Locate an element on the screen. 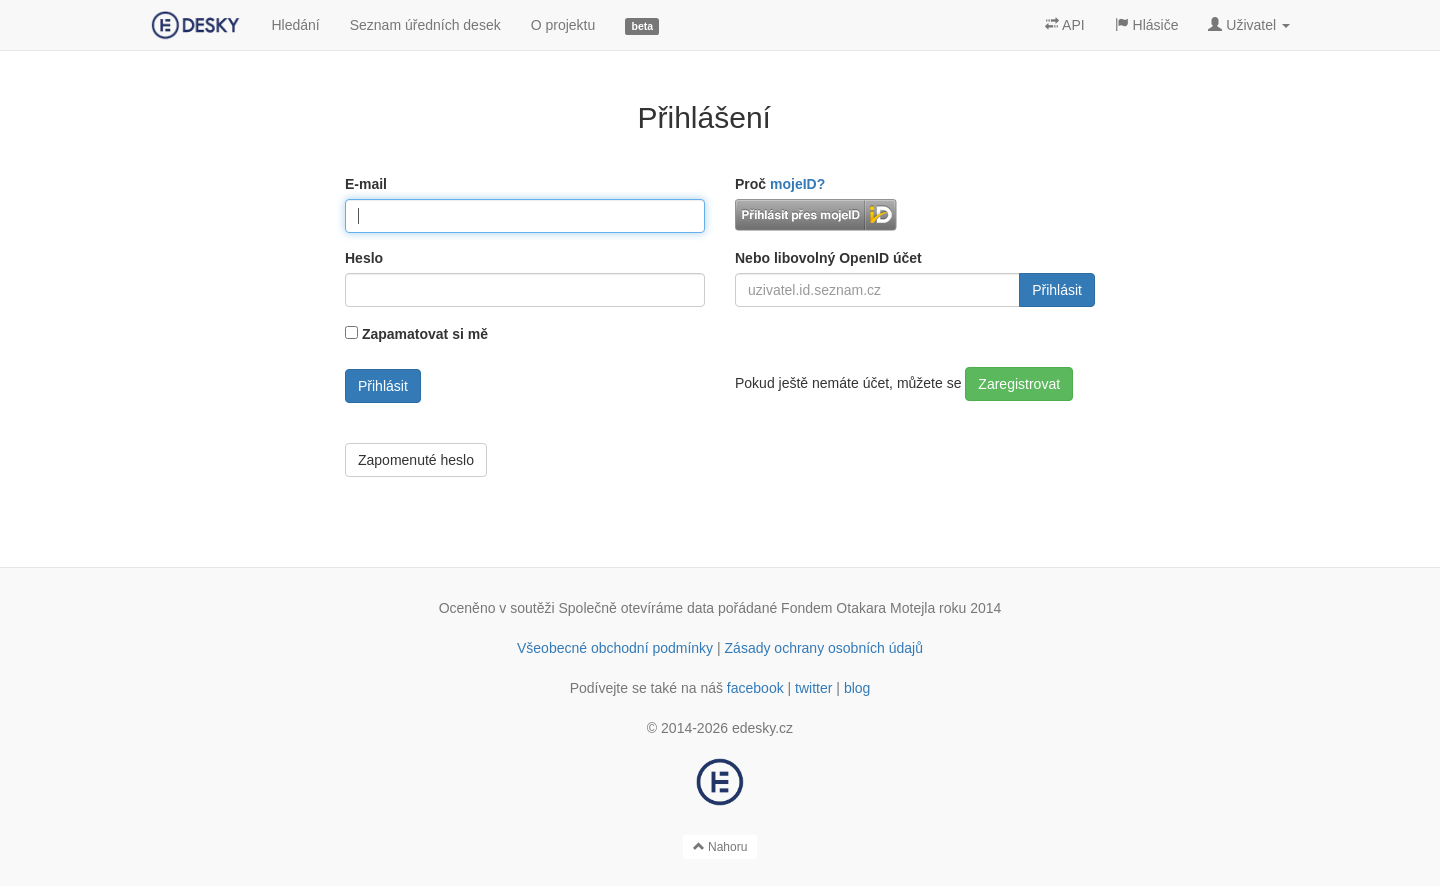  E-mail is located at coordinates (366, 184).